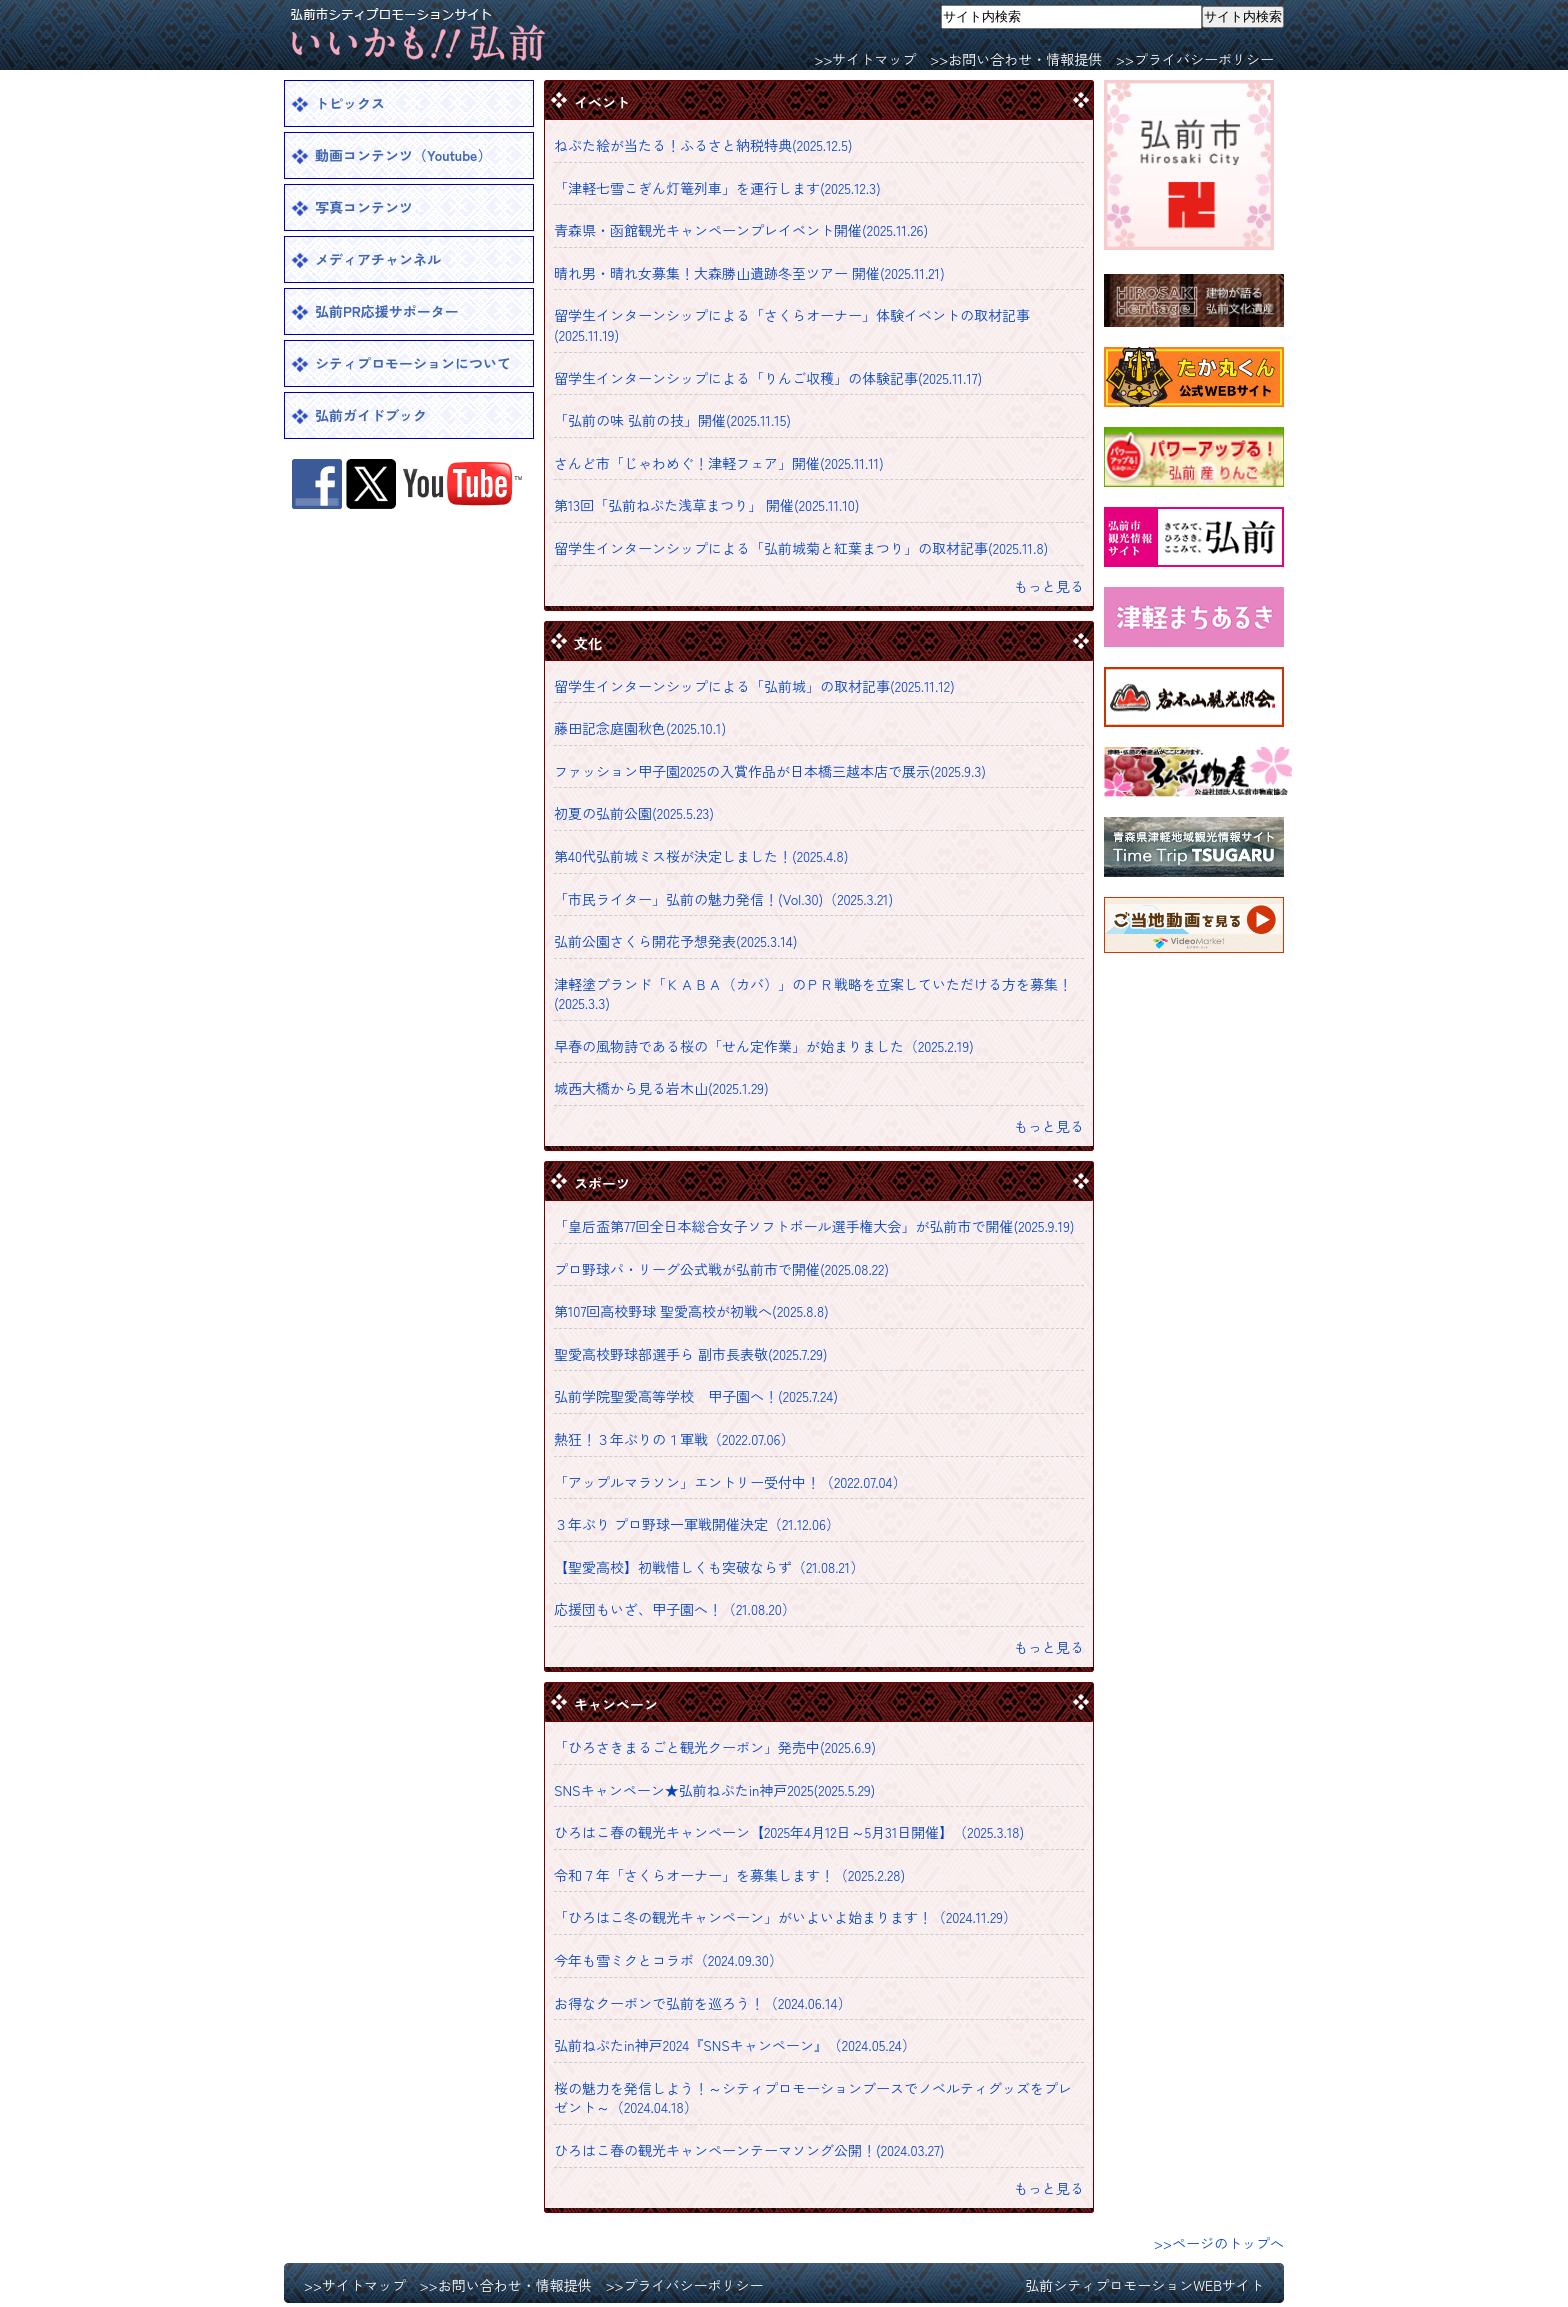 This screenshot has width=1568, height=2307. Describe the element at coordinates (674, 1439) in the screenshot. I see `熱狂！３年ぶりの１軍戦（2022.07.06）` at that location.